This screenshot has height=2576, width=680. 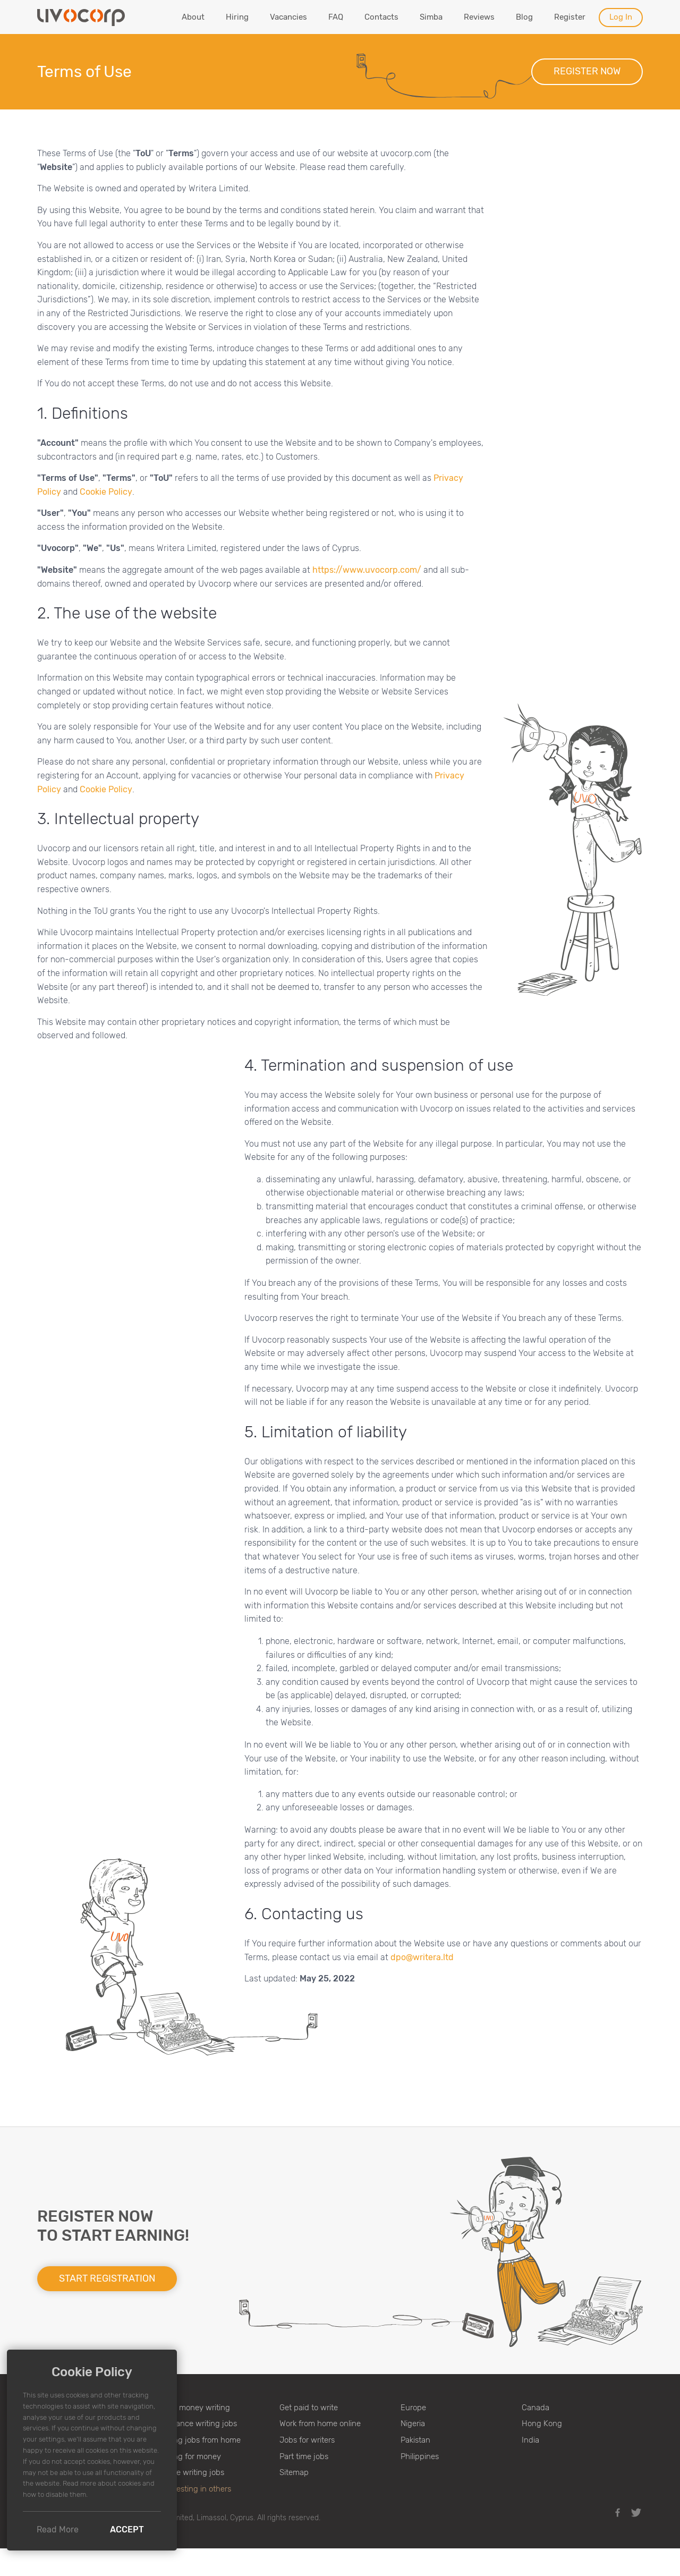 What do you see at coordinates (191, 2472) in the screenshot?
I see `Online writing jobs` at bounding box center [191, 2472].